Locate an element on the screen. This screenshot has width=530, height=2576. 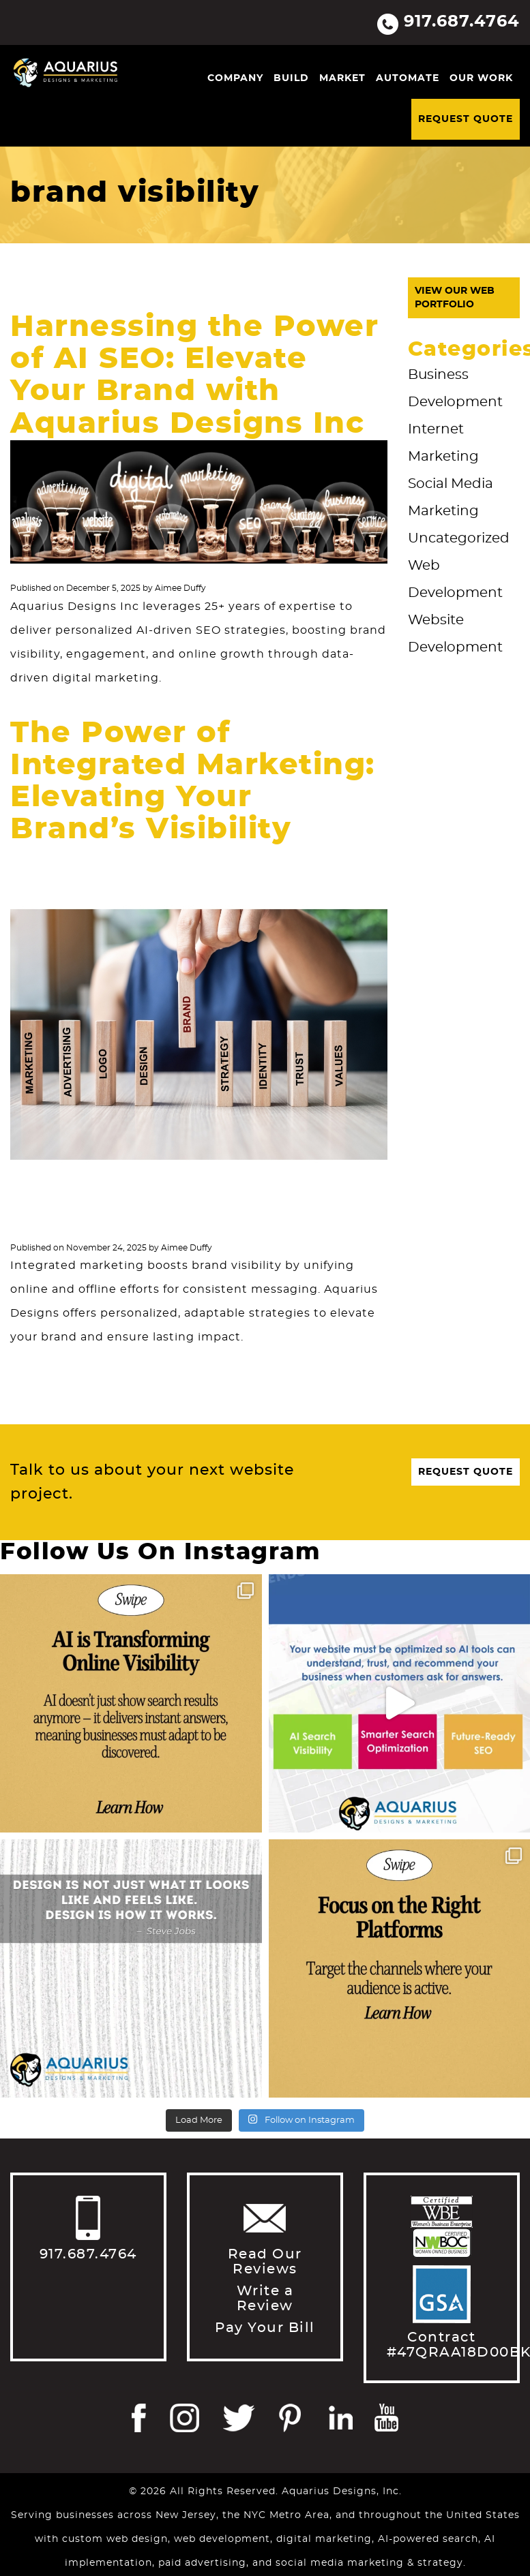
Our Work is located at coordinates (481, 78).